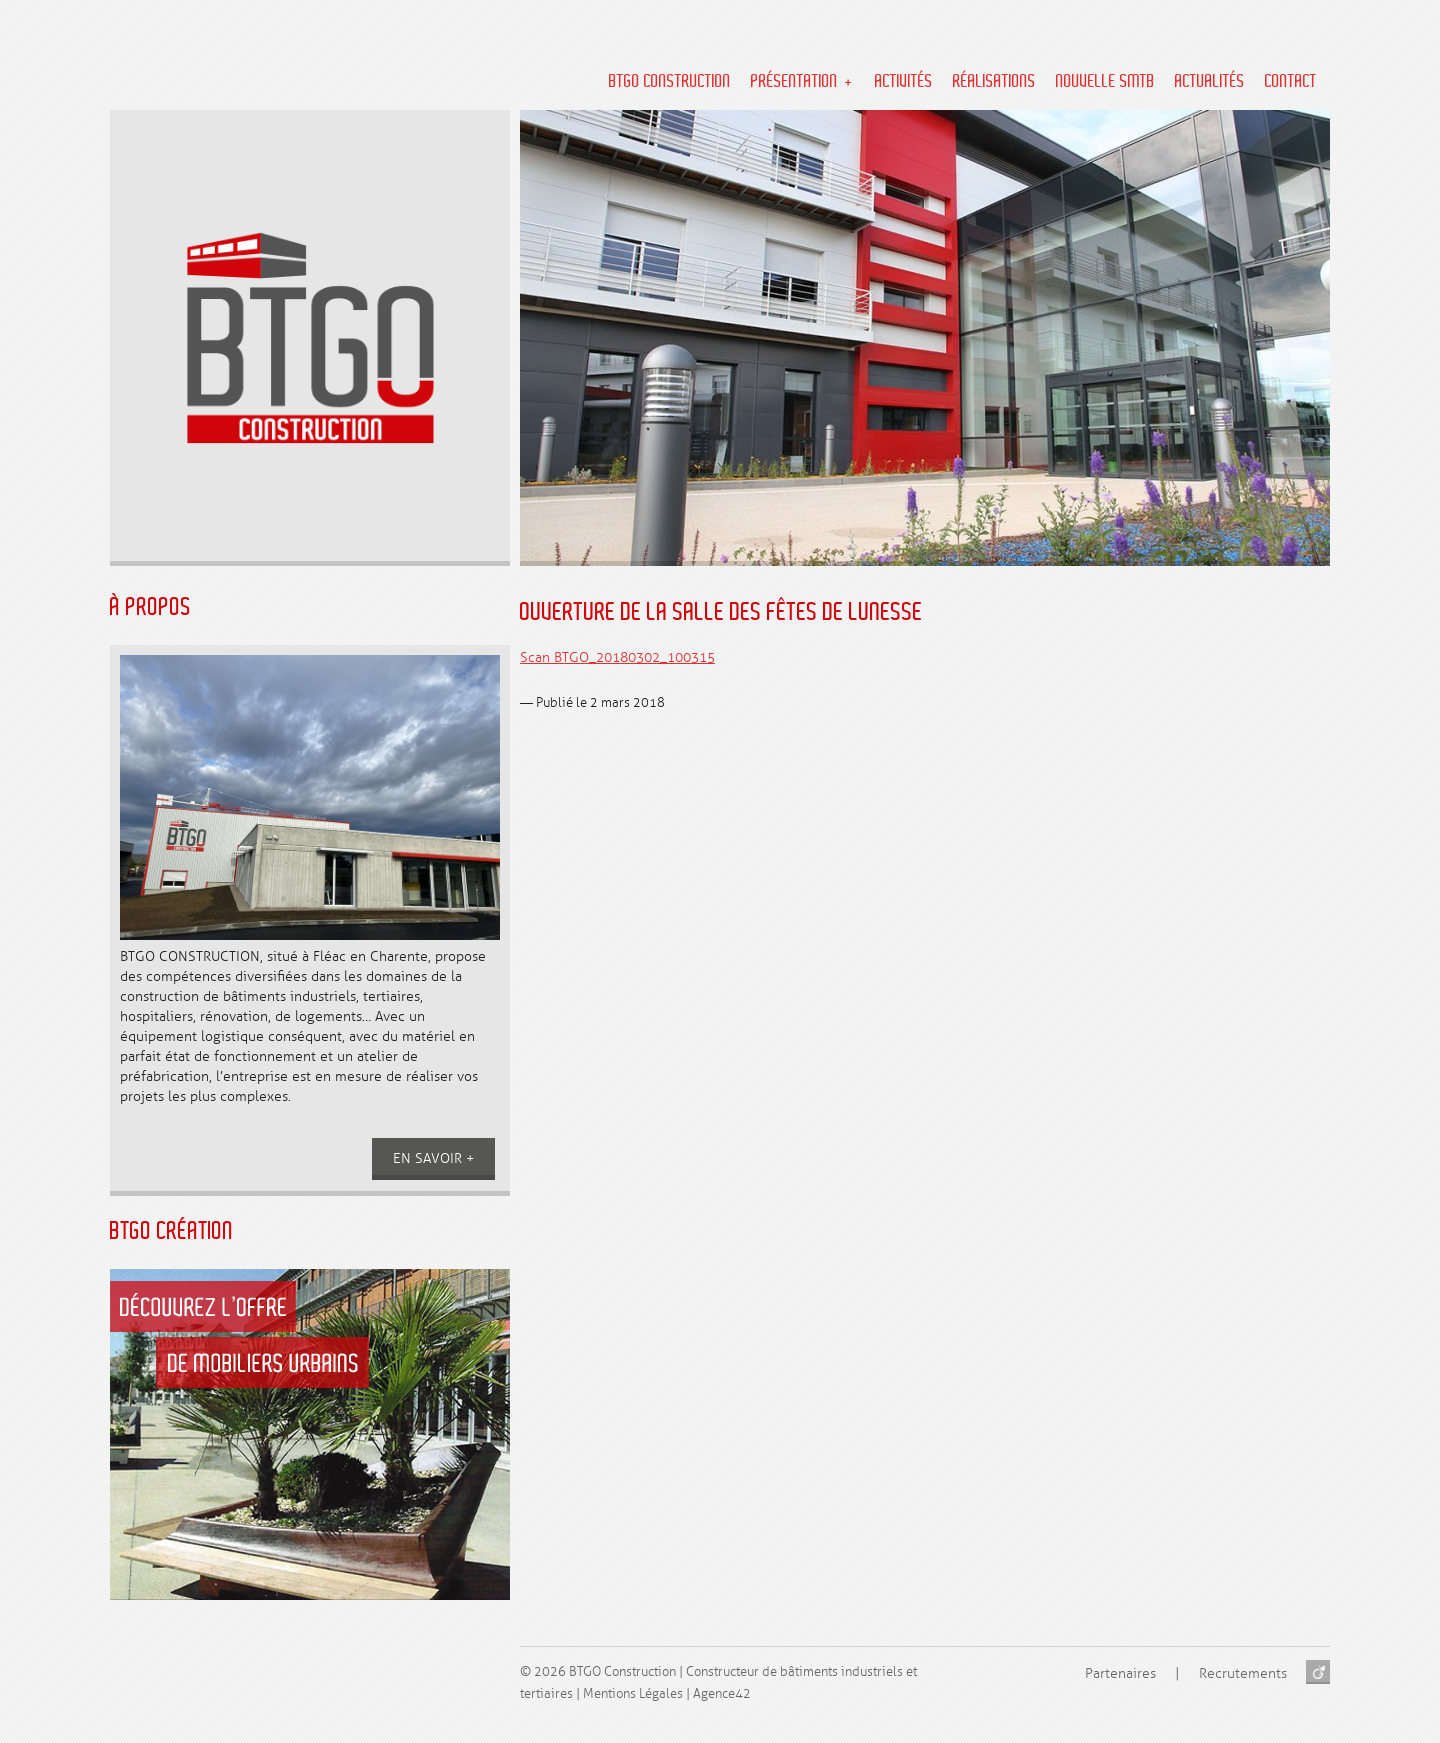  I want to click on NOUVELLE SMTB, so click(1105, 82).